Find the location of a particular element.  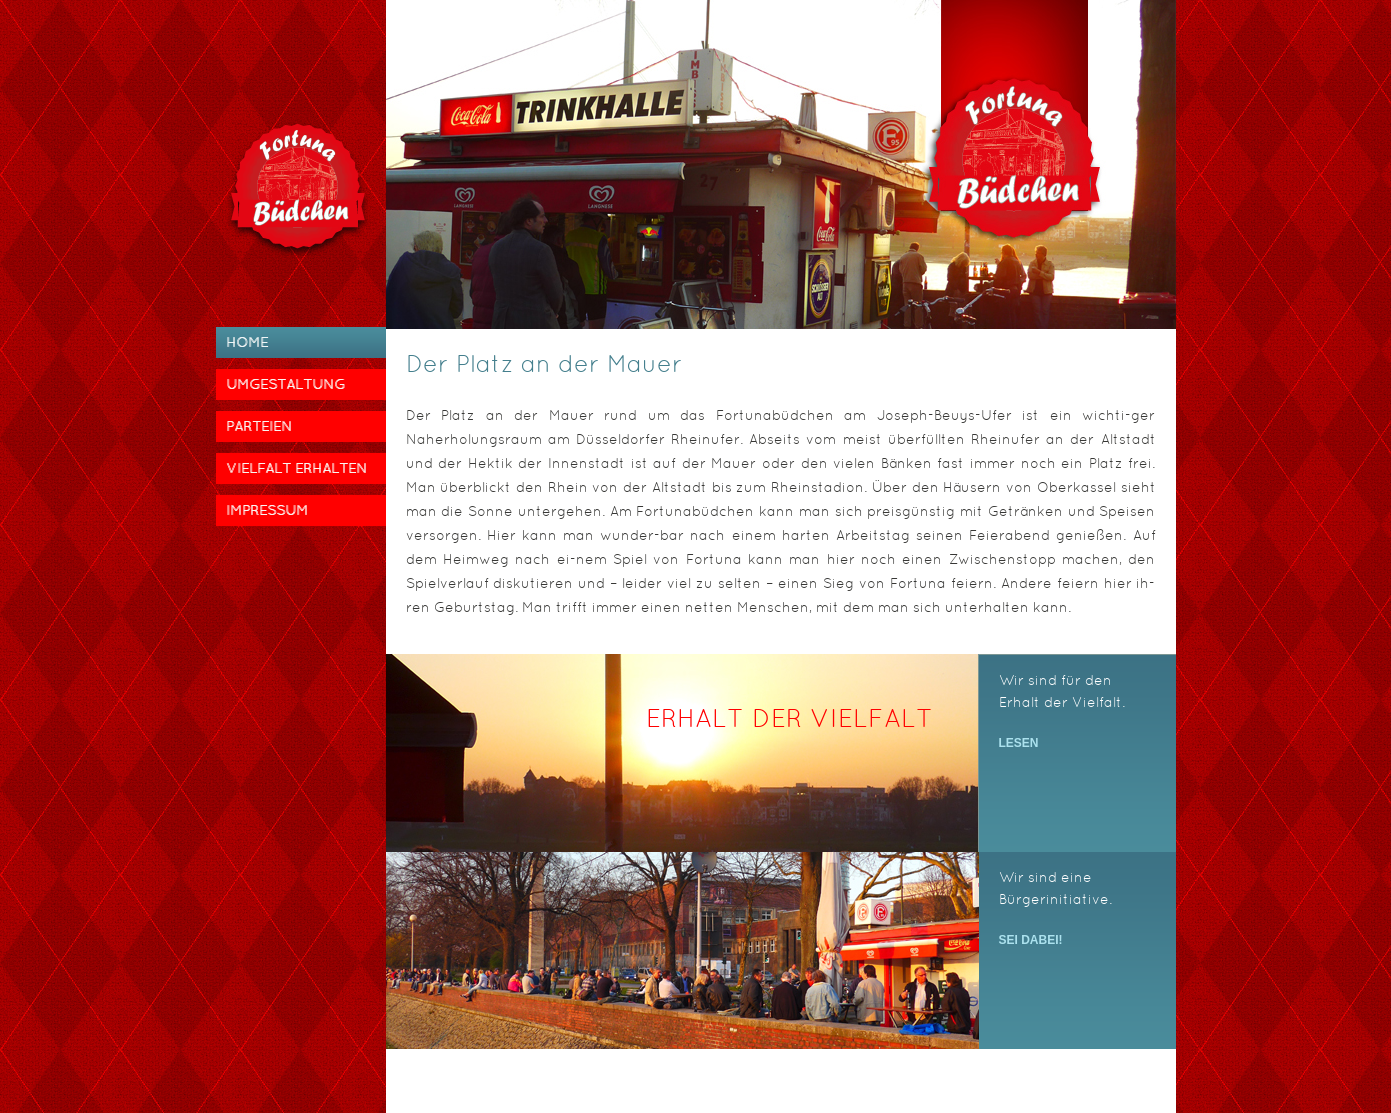

Lesen is located at coordinates (1019, 743).